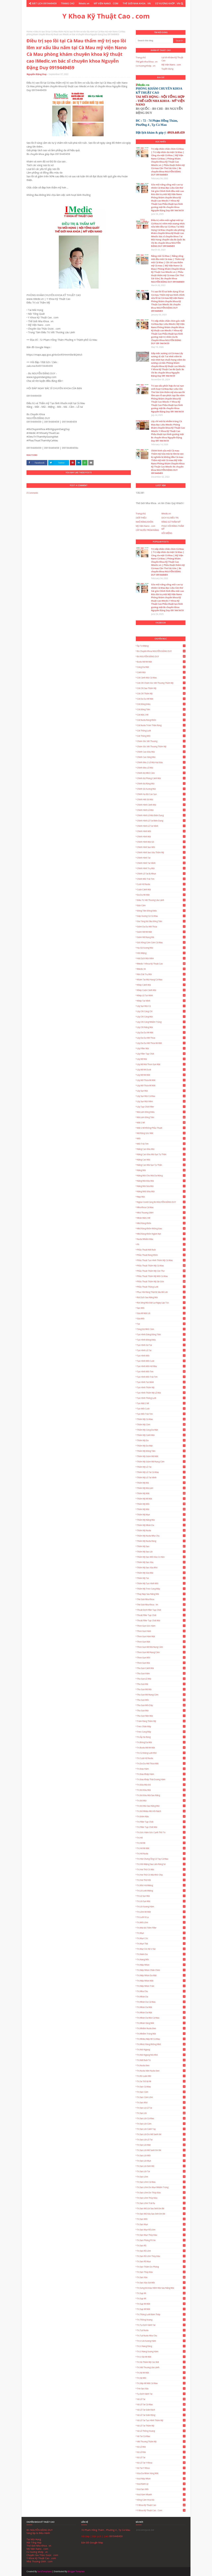 The image size is (212, 2576). Describe the element at coordinates (161, 2229) in the screenshot. I see `Trị sẹo mụn rỗ lõm` at that location.